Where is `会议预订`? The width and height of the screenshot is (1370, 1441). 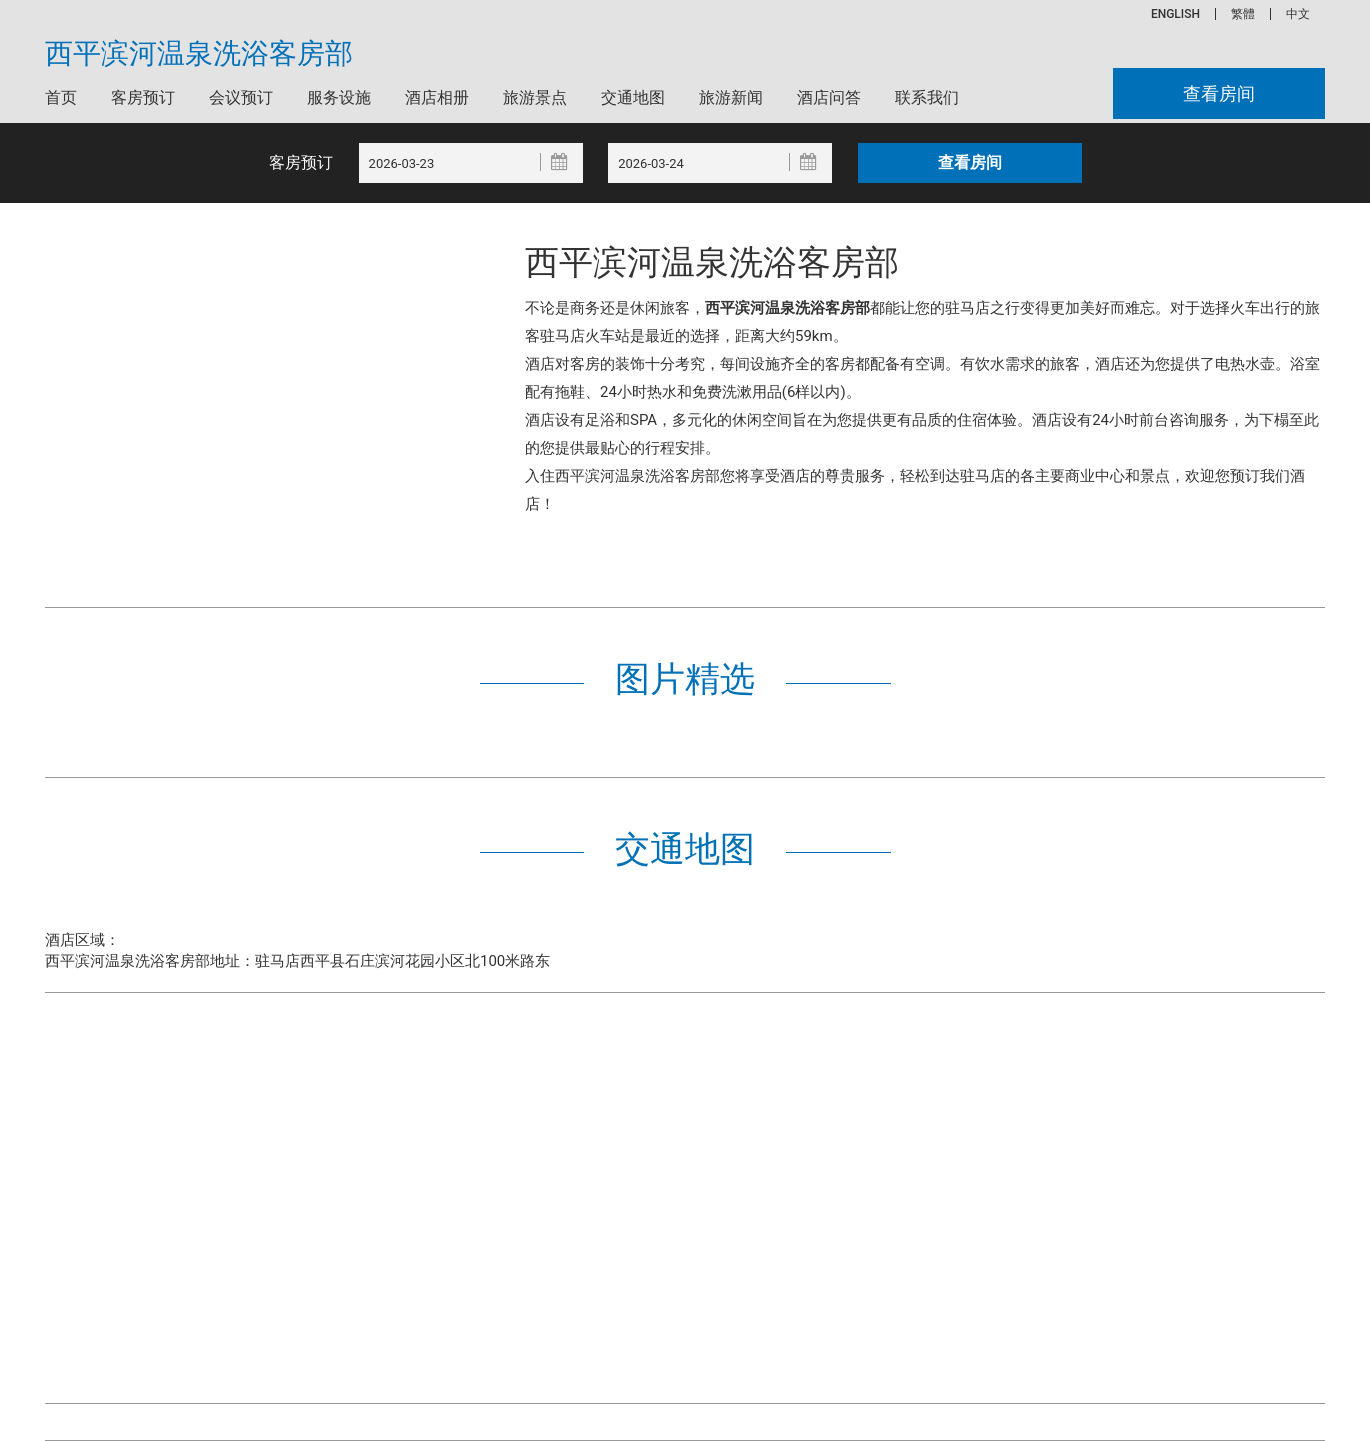
会议预订 is located at coordinates (241, 97).